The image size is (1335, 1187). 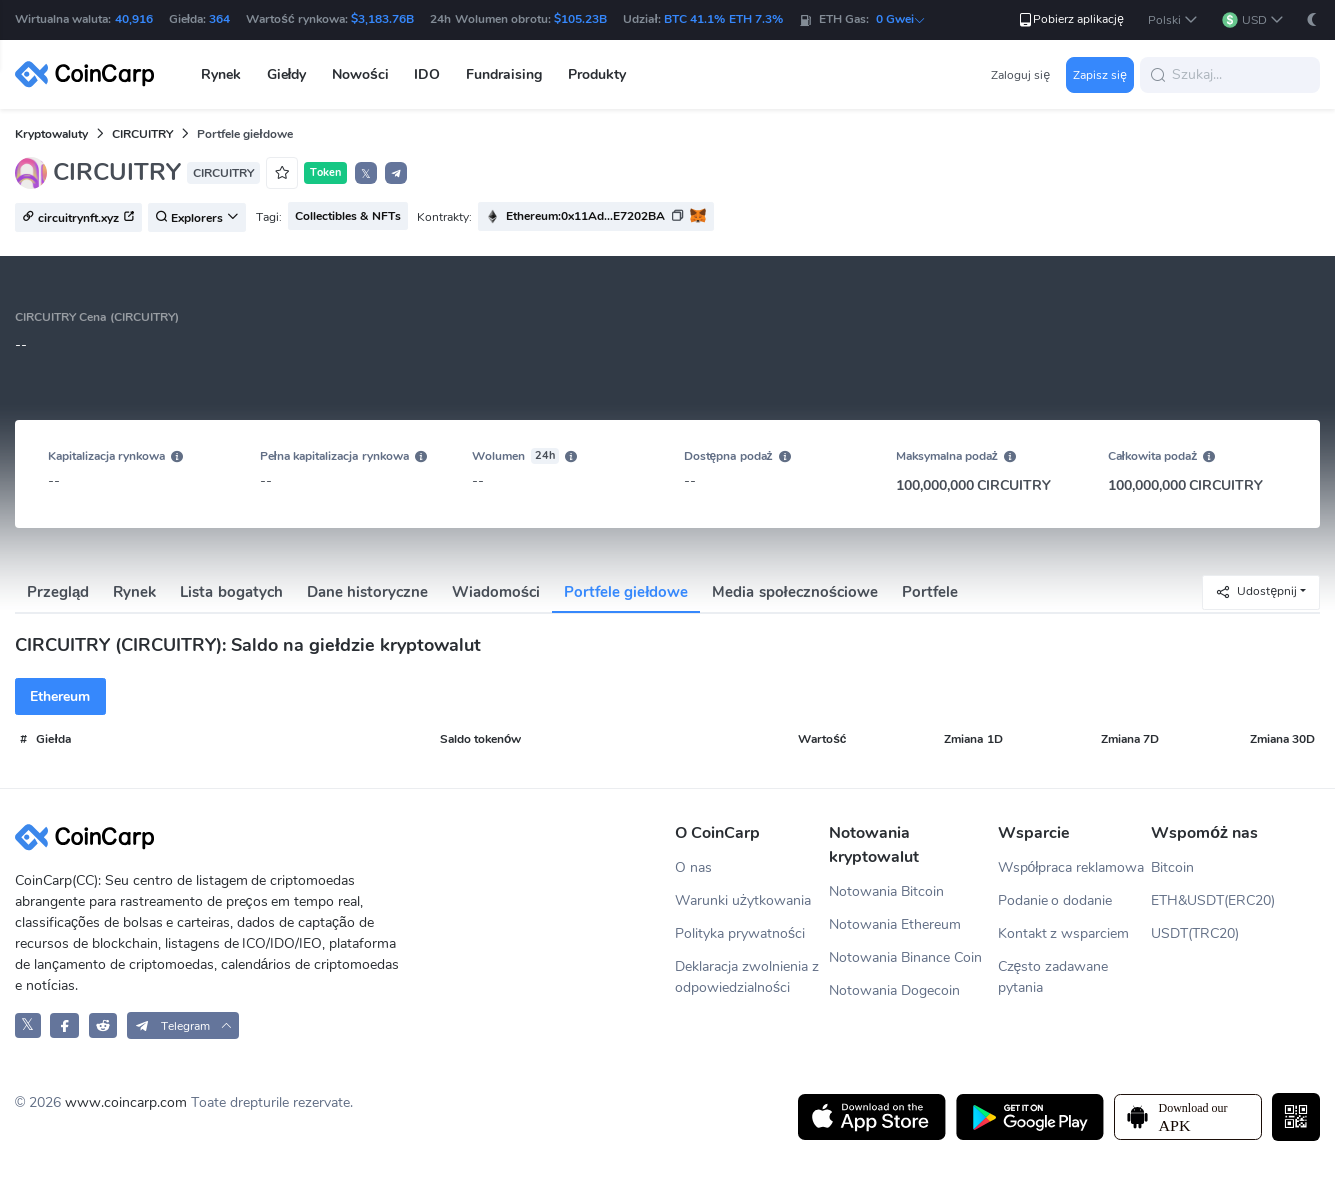 I want to click on Polityka prywatności, so click(x=740, y=933).